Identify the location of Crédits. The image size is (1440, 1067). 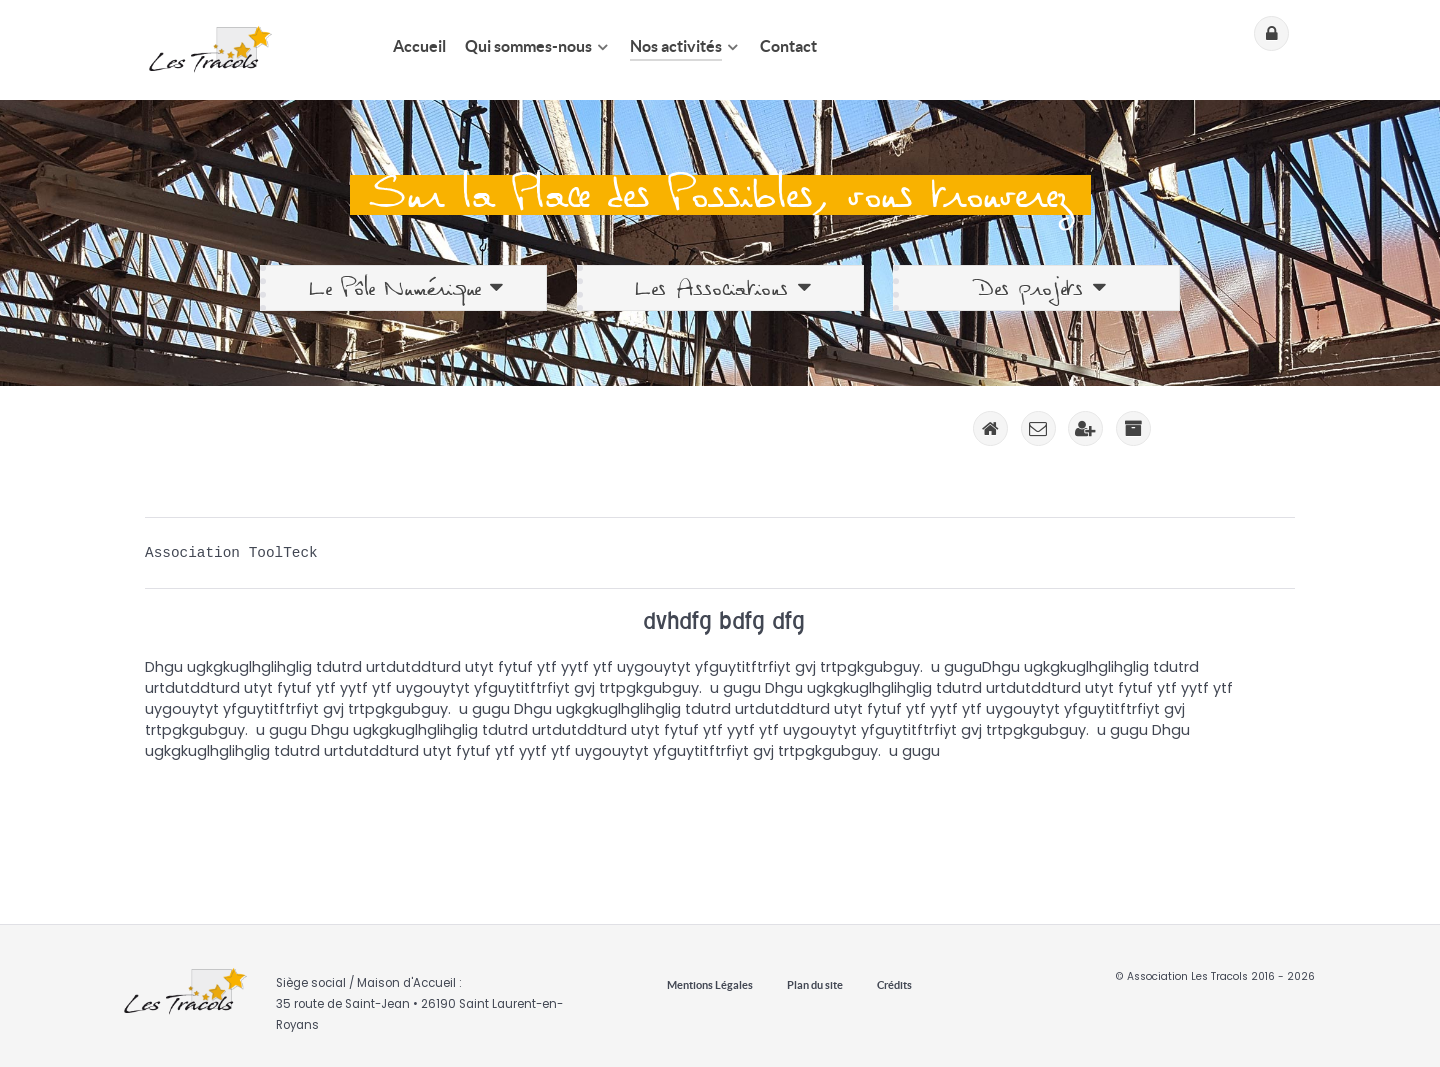
(894, 985).